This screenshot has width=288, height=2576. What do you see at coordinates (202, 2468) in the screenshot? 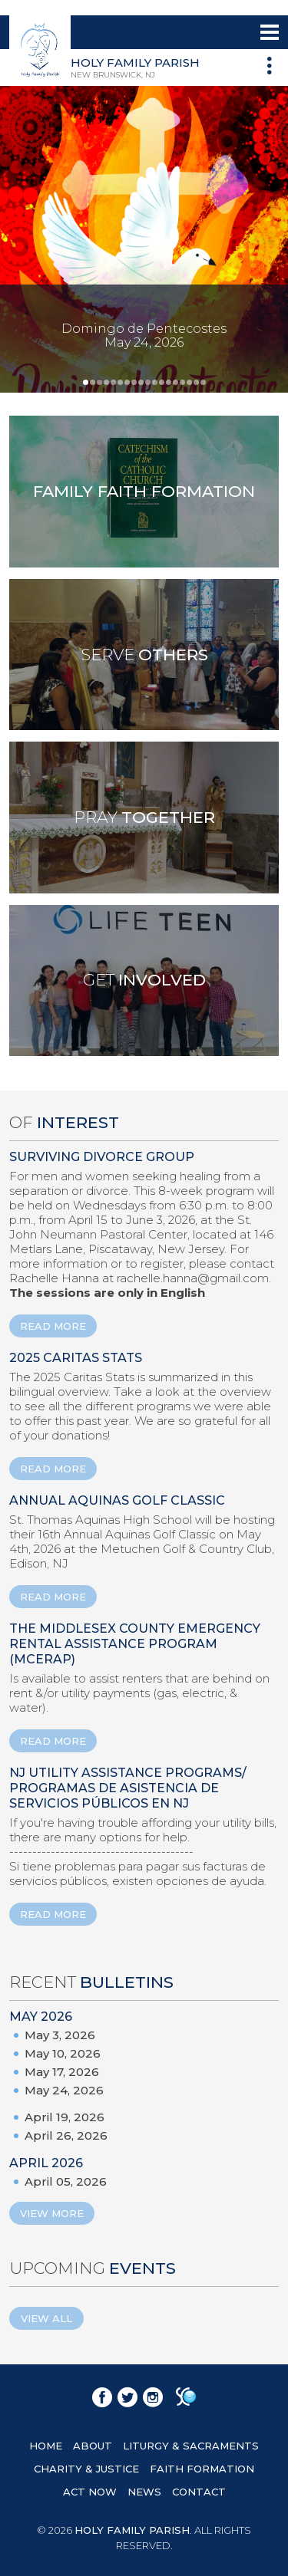
I see `FAITH FORMATION` at bounding box center [202, 2468].